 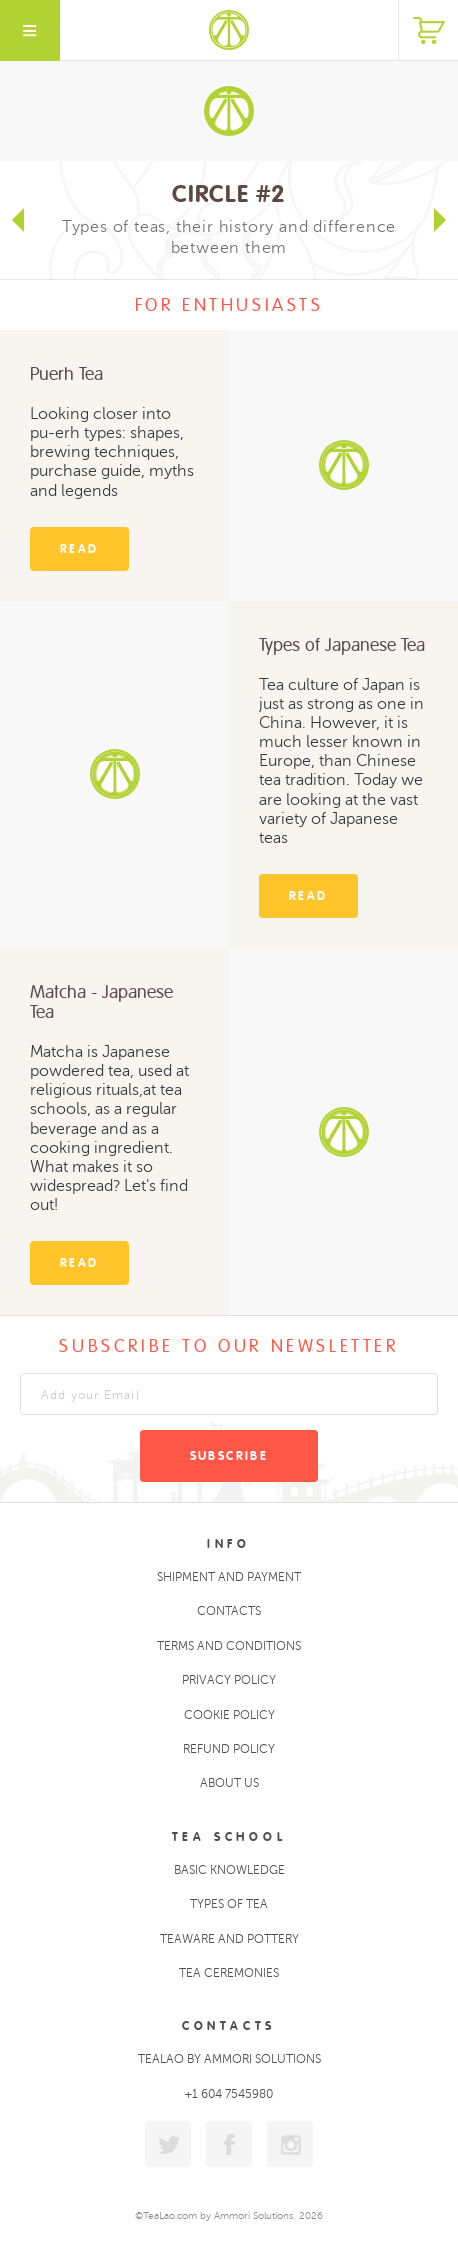 I want to click on Refund policy, so click(x=229, y=1749).